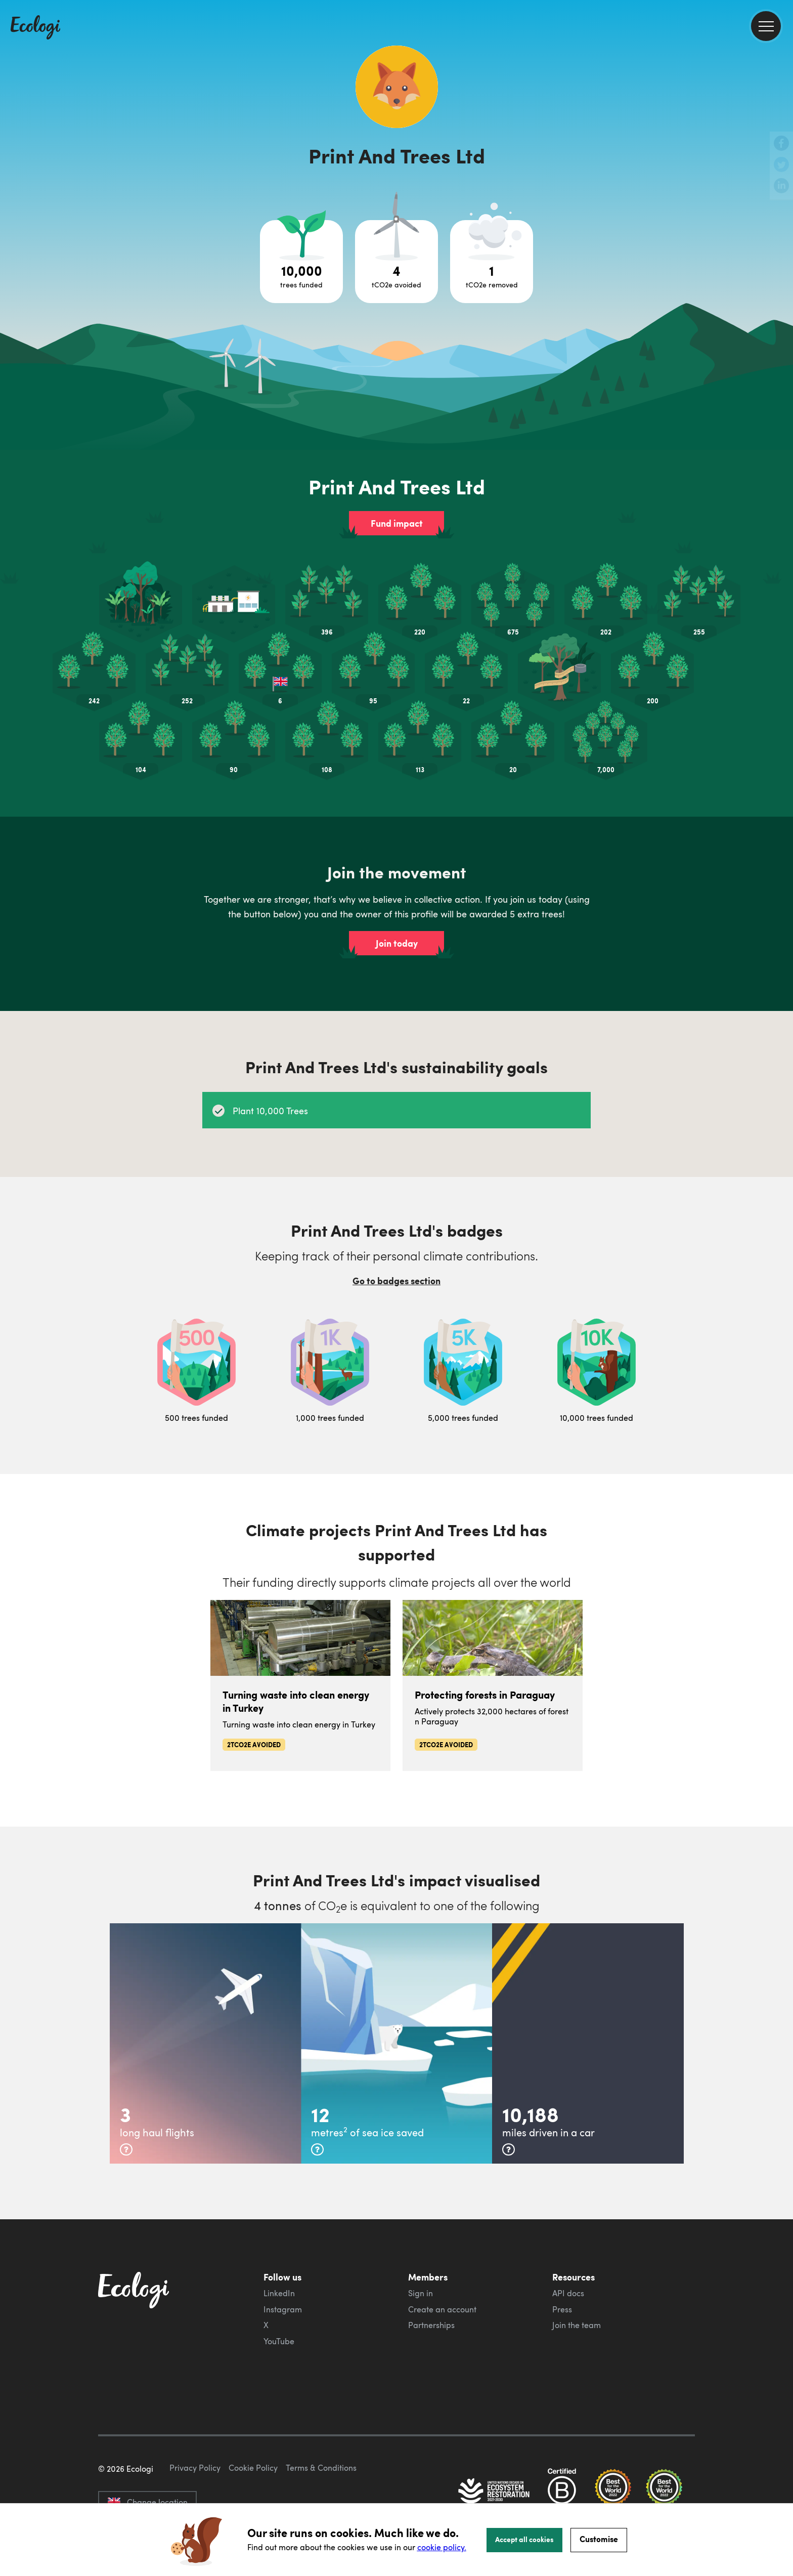  What do you see at coordinates (126, 2149) in the screenshot?
I see `[more info]` at bounding box center [126, 2149].